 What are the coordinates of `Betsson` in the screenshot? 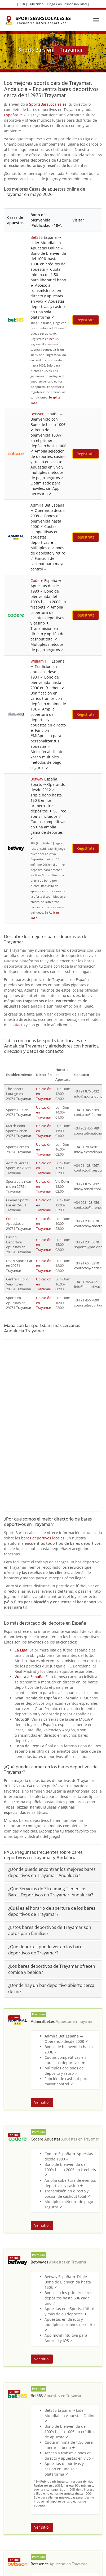 It's located at (37, 413).